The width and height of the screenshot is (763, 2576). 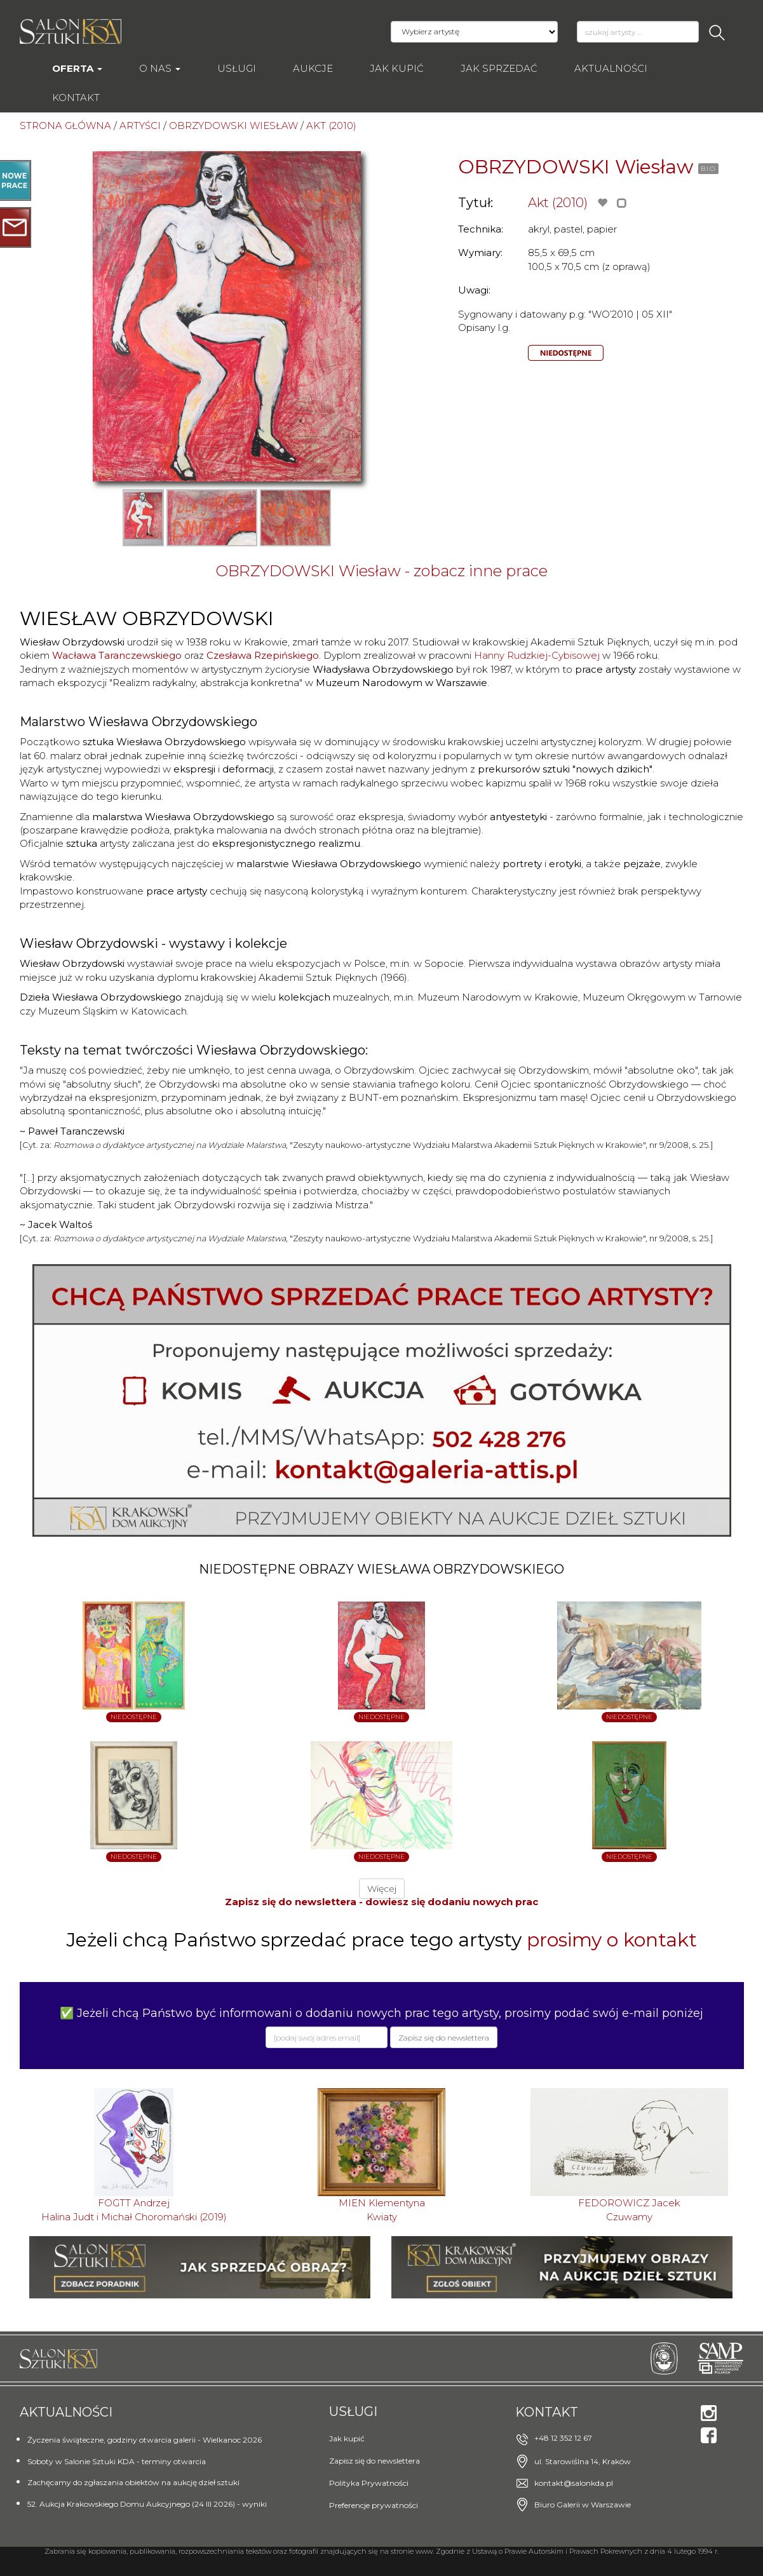 What do you see at coordinates (381, 571) in the screenshot?
I see `OBRZYDOWSKI Wiesław - zobacz inne prace` at bounding box center [381, 571].